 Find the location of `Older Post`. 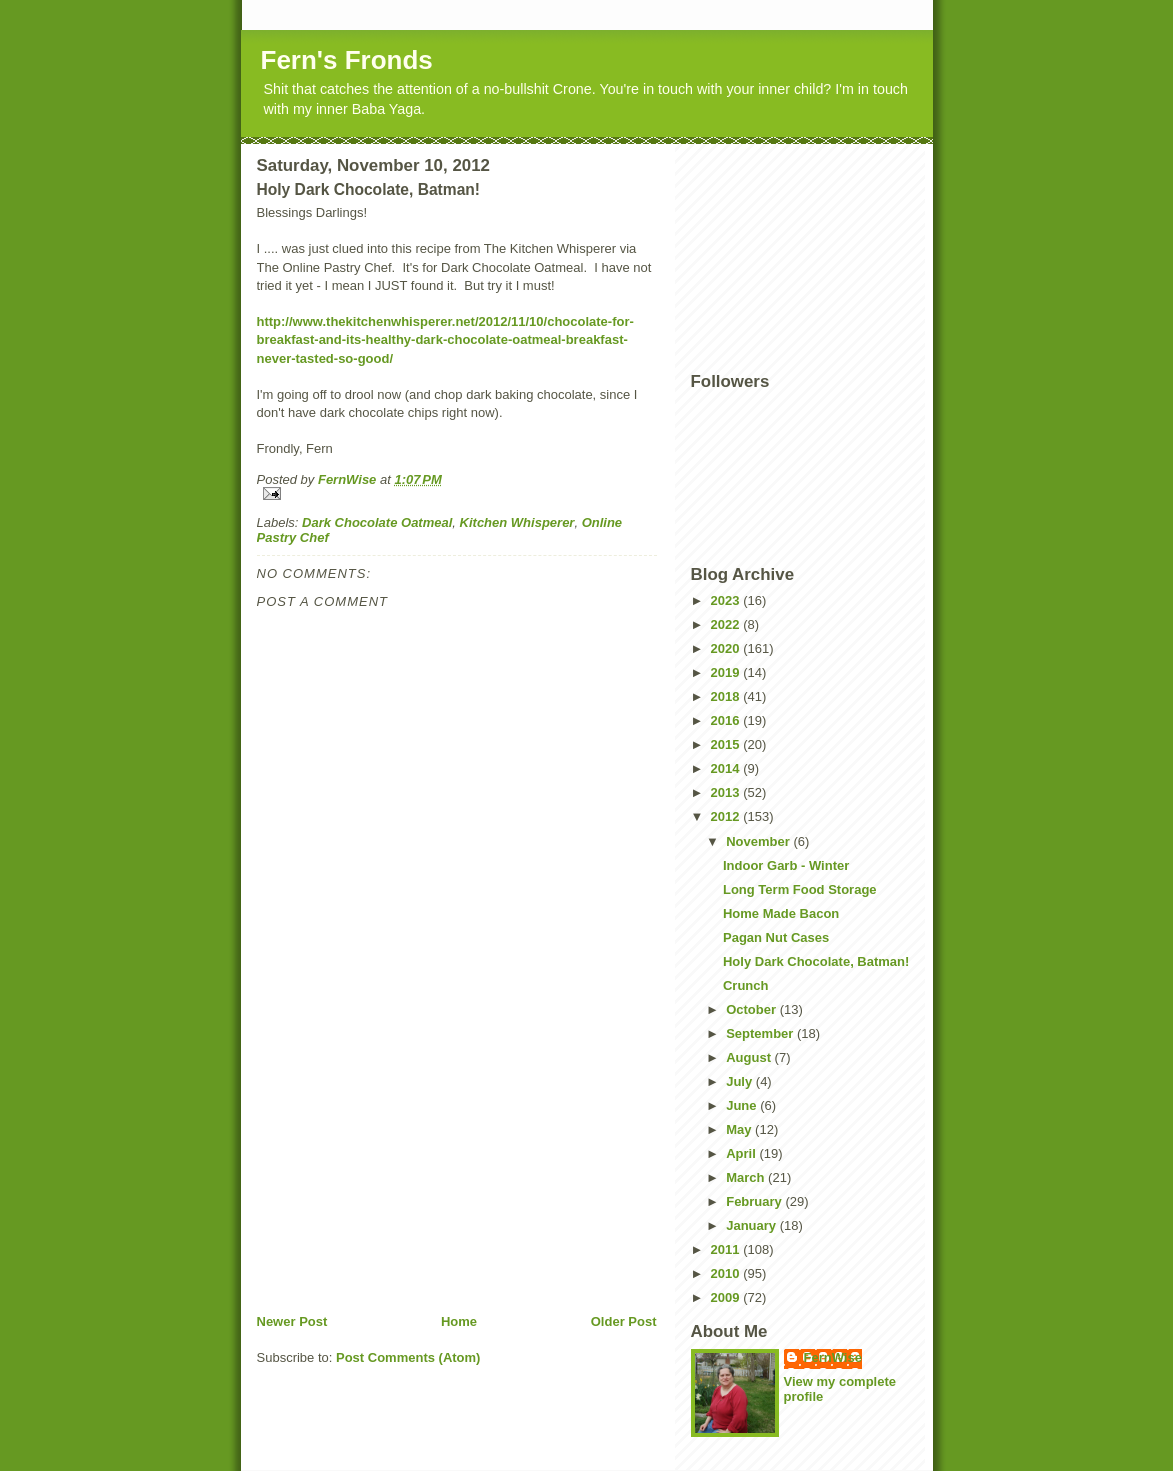

Older Post is located at coordinates (624, 1321).